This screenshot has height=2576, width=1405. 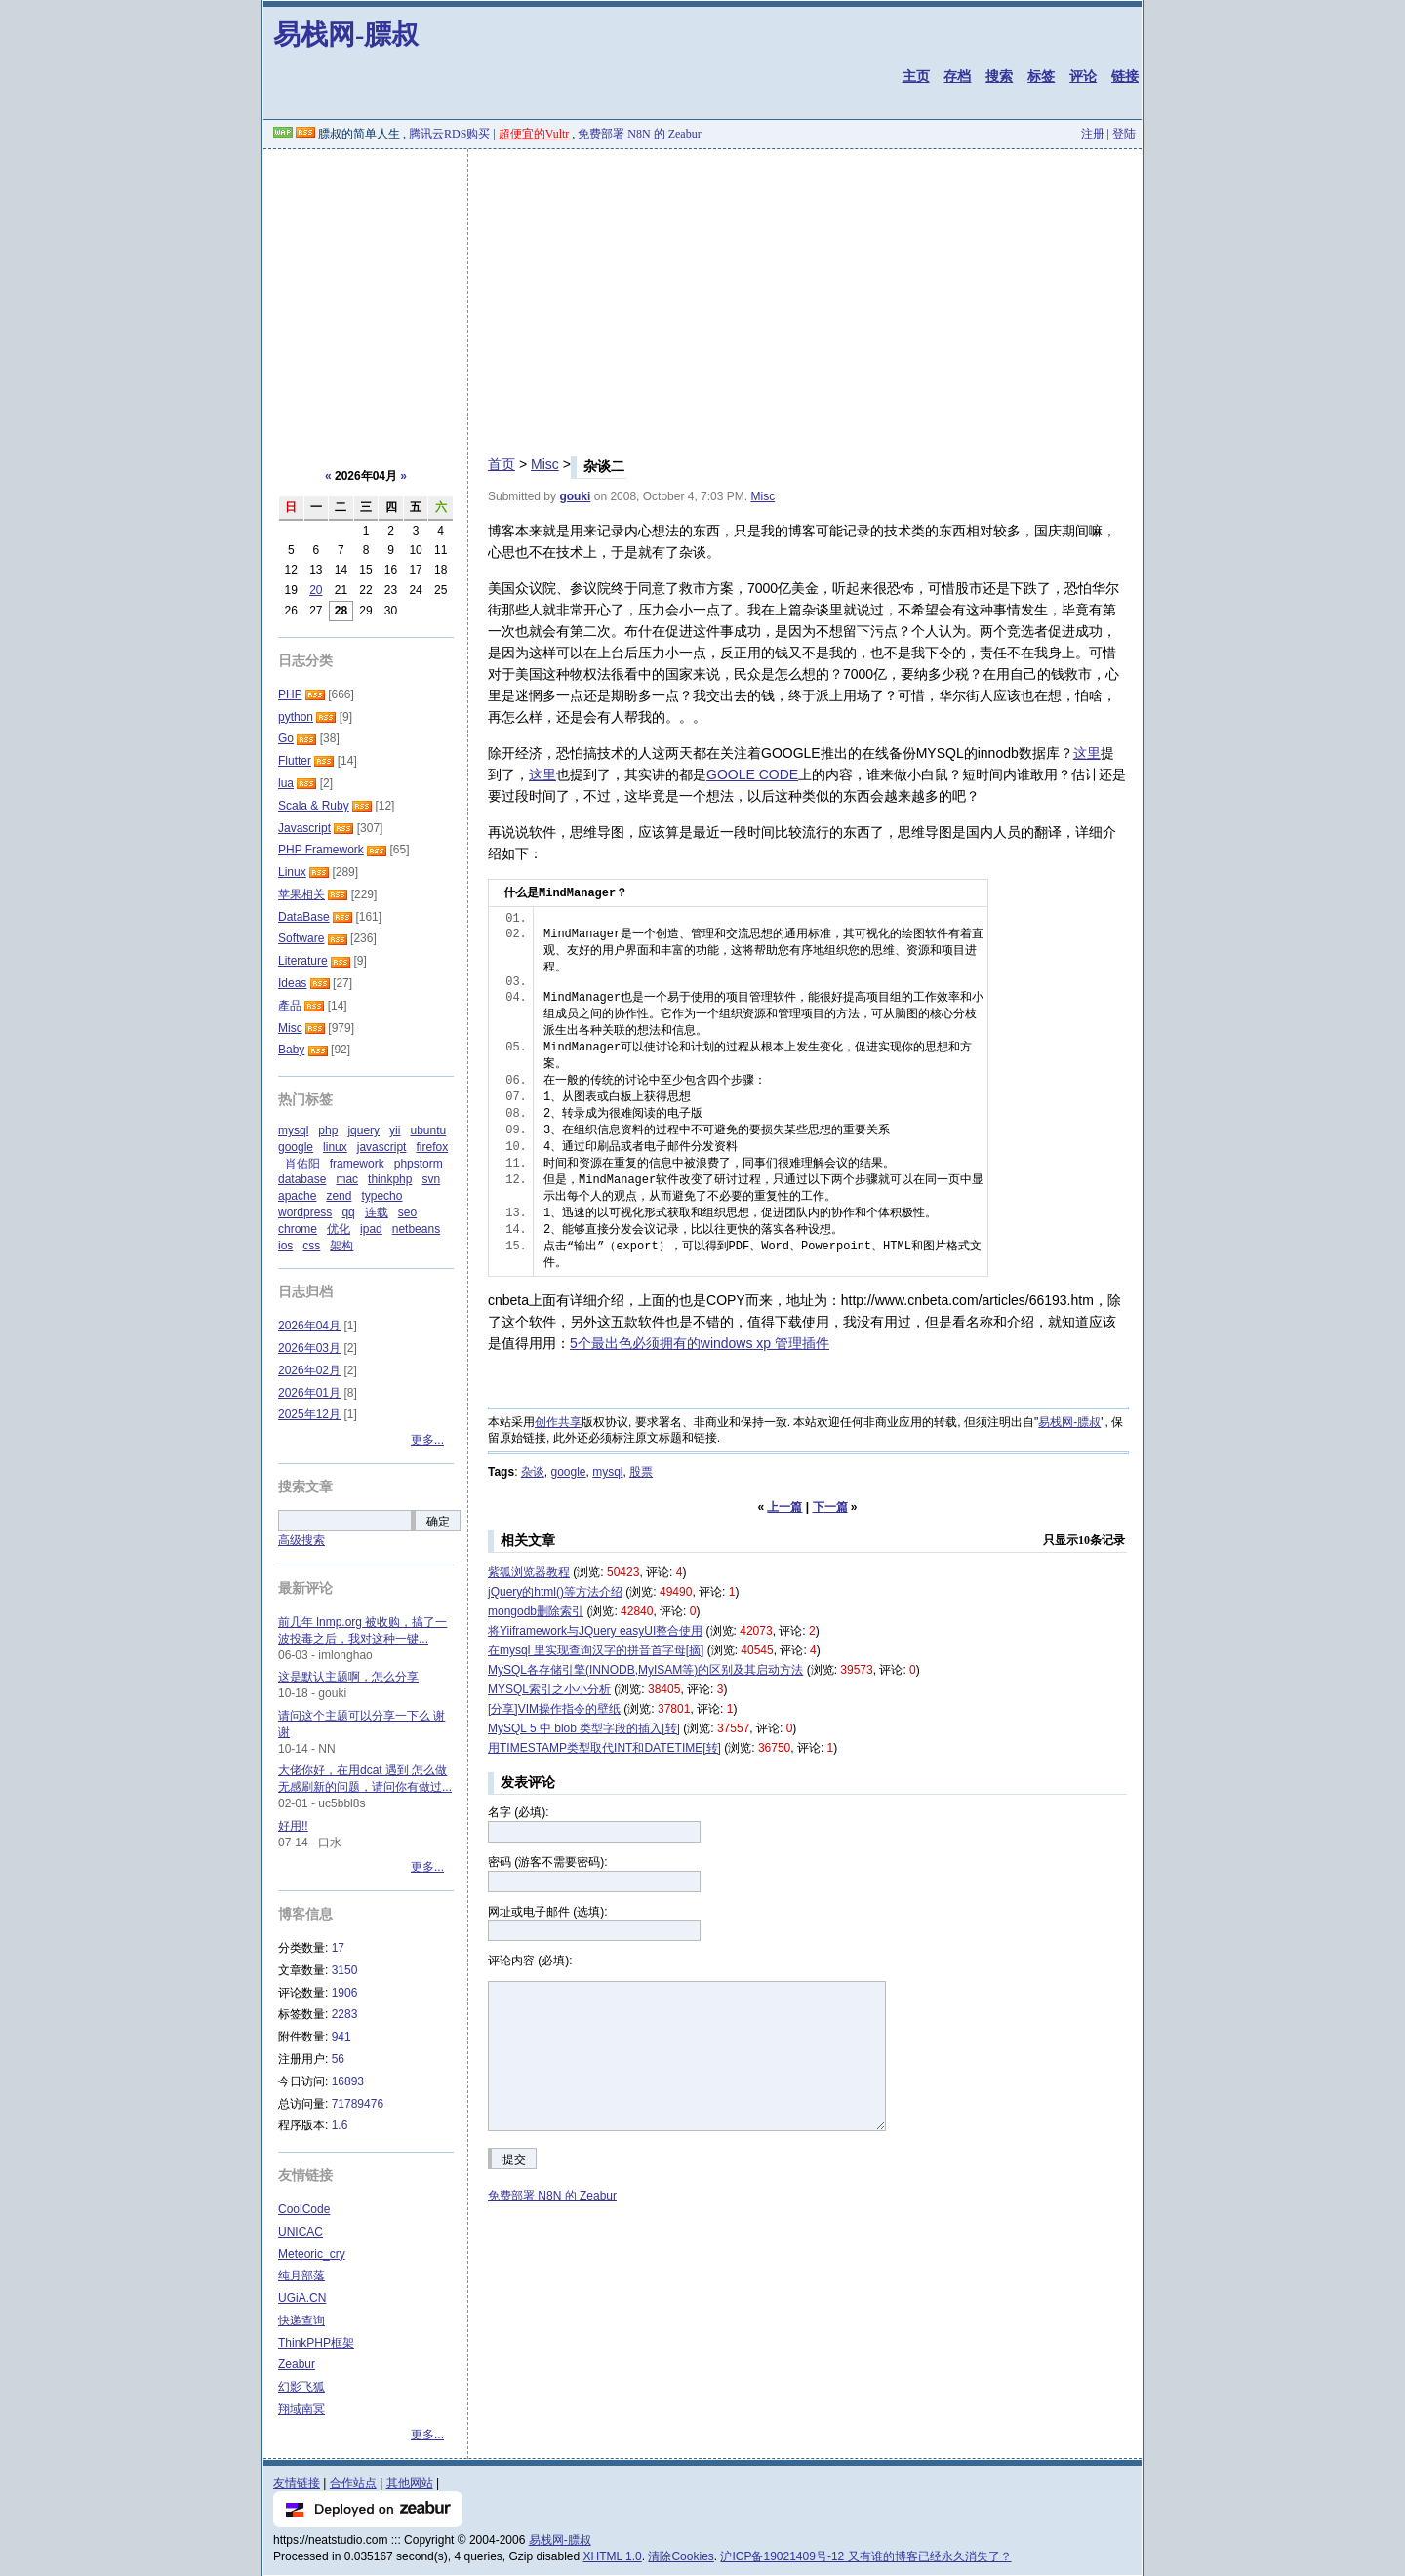 What do you see at coordinates (865, 2556) in the screenshot?
I see `沪ICP备19021409号-12 又有谁的博客已经永久消失了？` at bounding box center [865, 2556].